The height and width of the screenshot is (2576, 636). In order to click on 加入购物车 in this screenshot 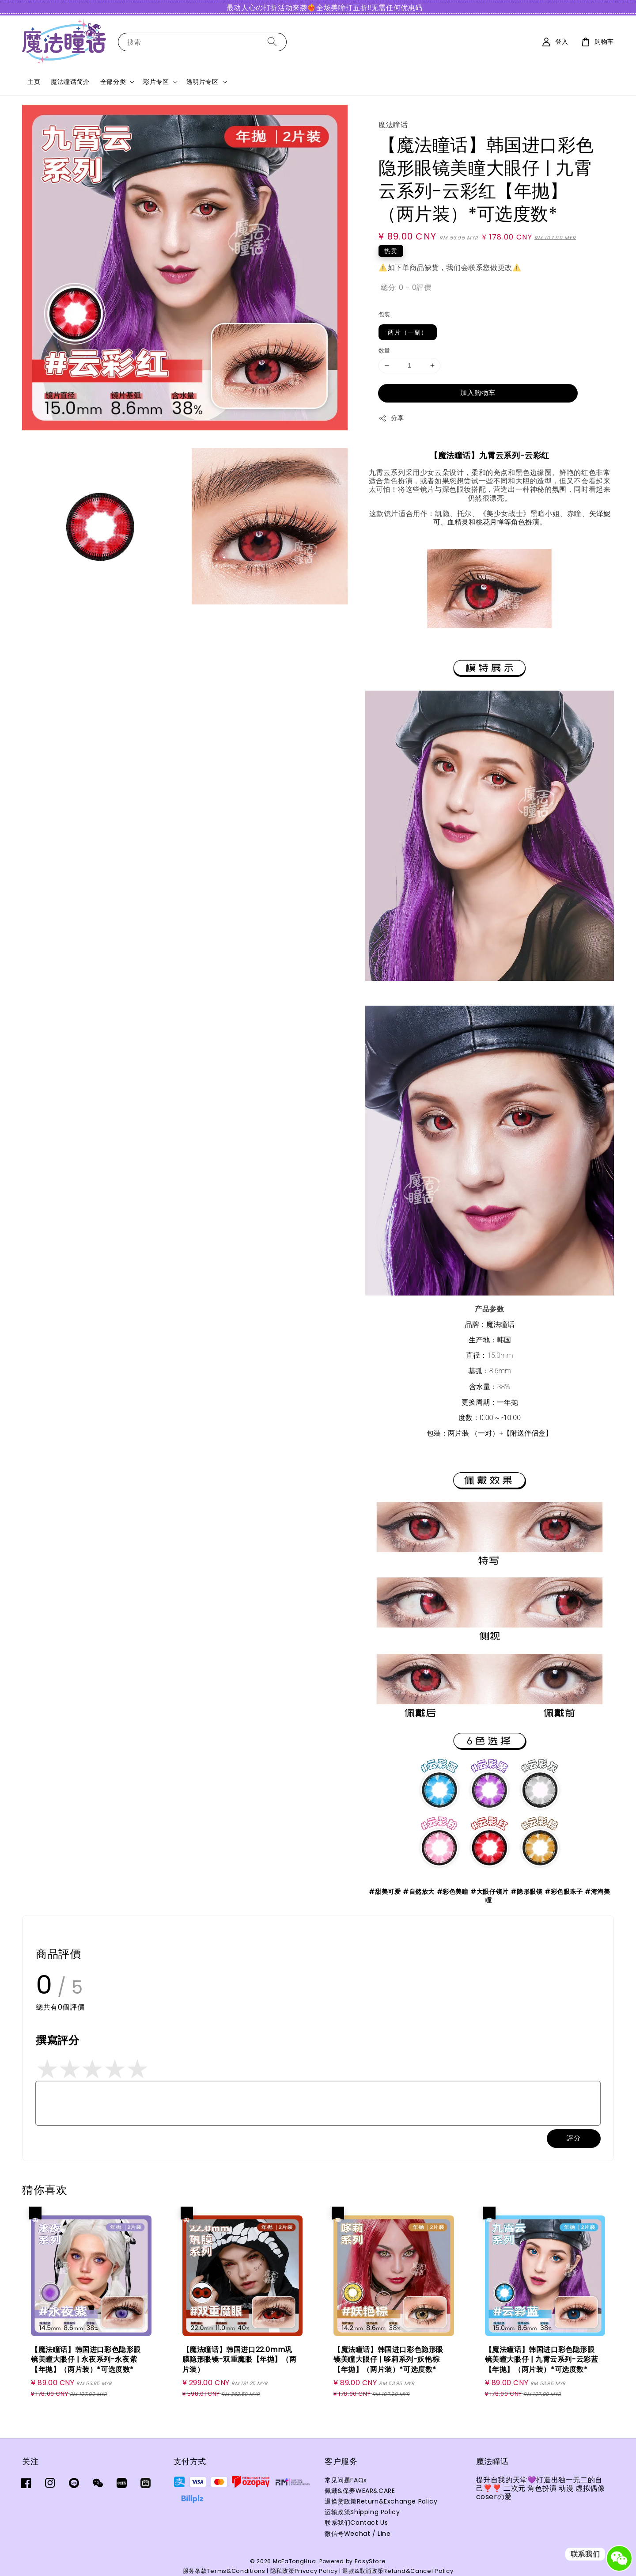, I will do `click(478, 392)`.